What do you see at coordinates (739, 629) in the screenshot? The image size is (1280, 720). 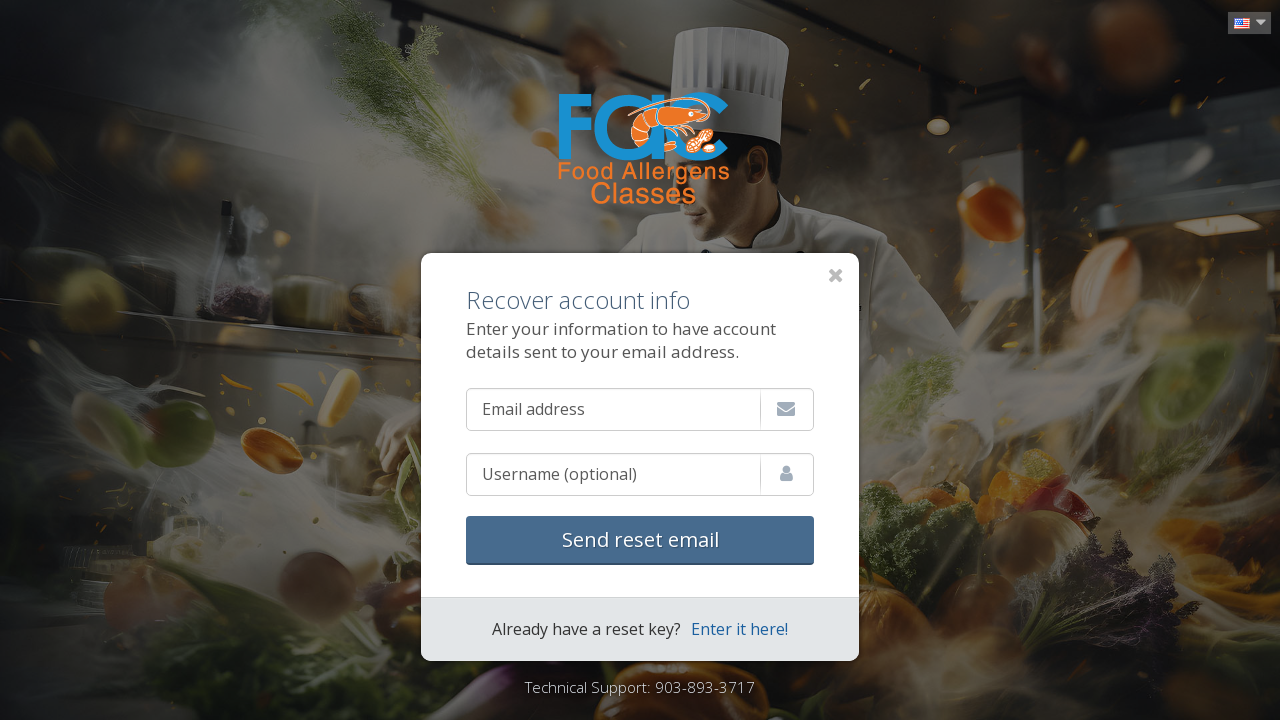 I see `Enter it here!` at bounding box center [739, 629].